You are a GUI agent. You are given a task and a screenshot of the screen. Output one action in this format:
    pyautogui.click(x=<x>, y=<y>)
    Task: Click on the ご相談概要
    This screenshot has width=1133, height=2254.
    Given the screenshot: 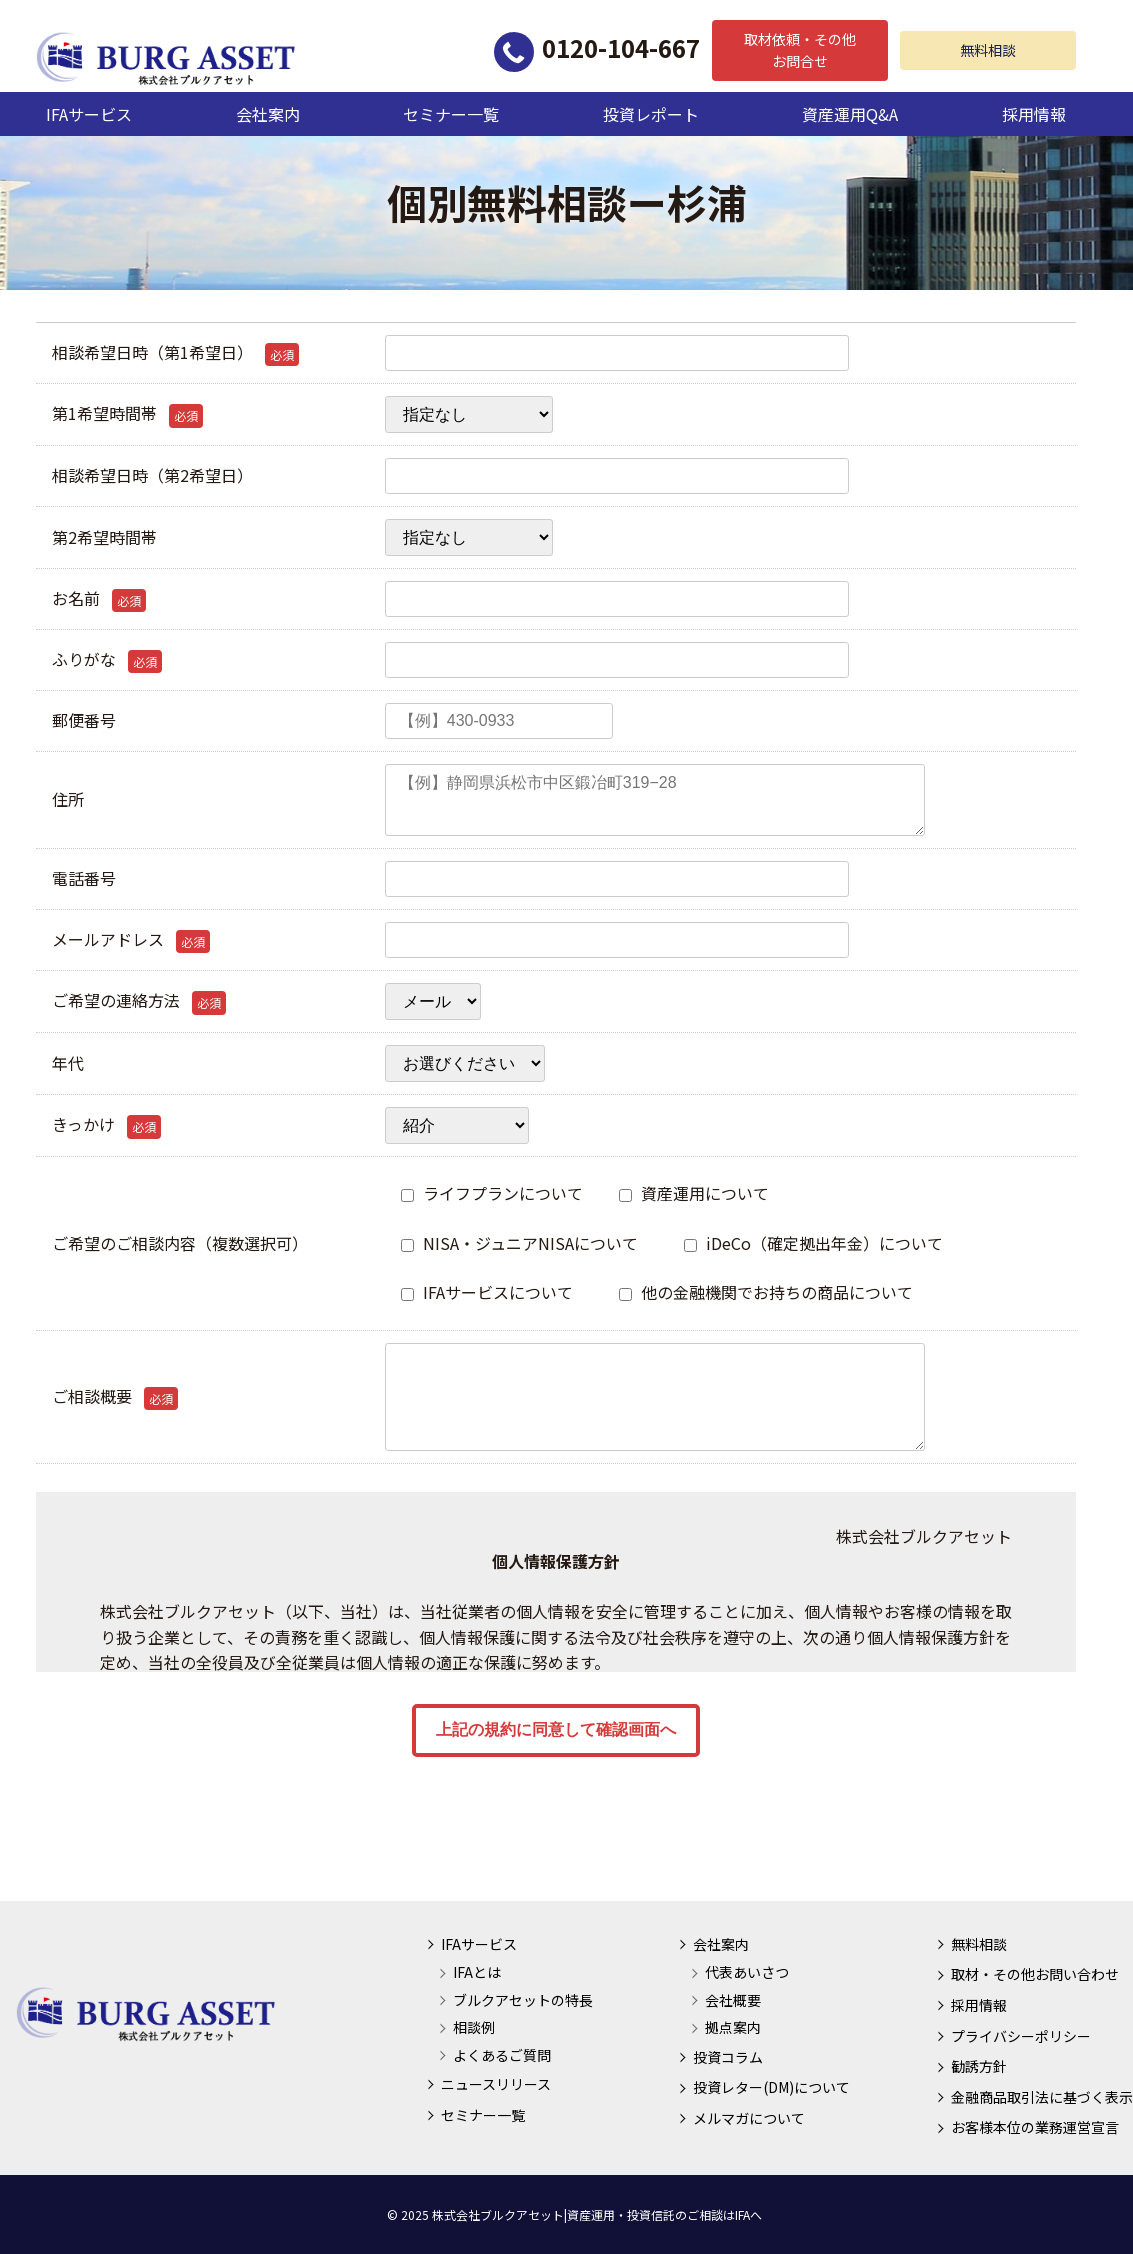 What is the action you would take?
    pyautogui.click(x=115, y=1397)
    